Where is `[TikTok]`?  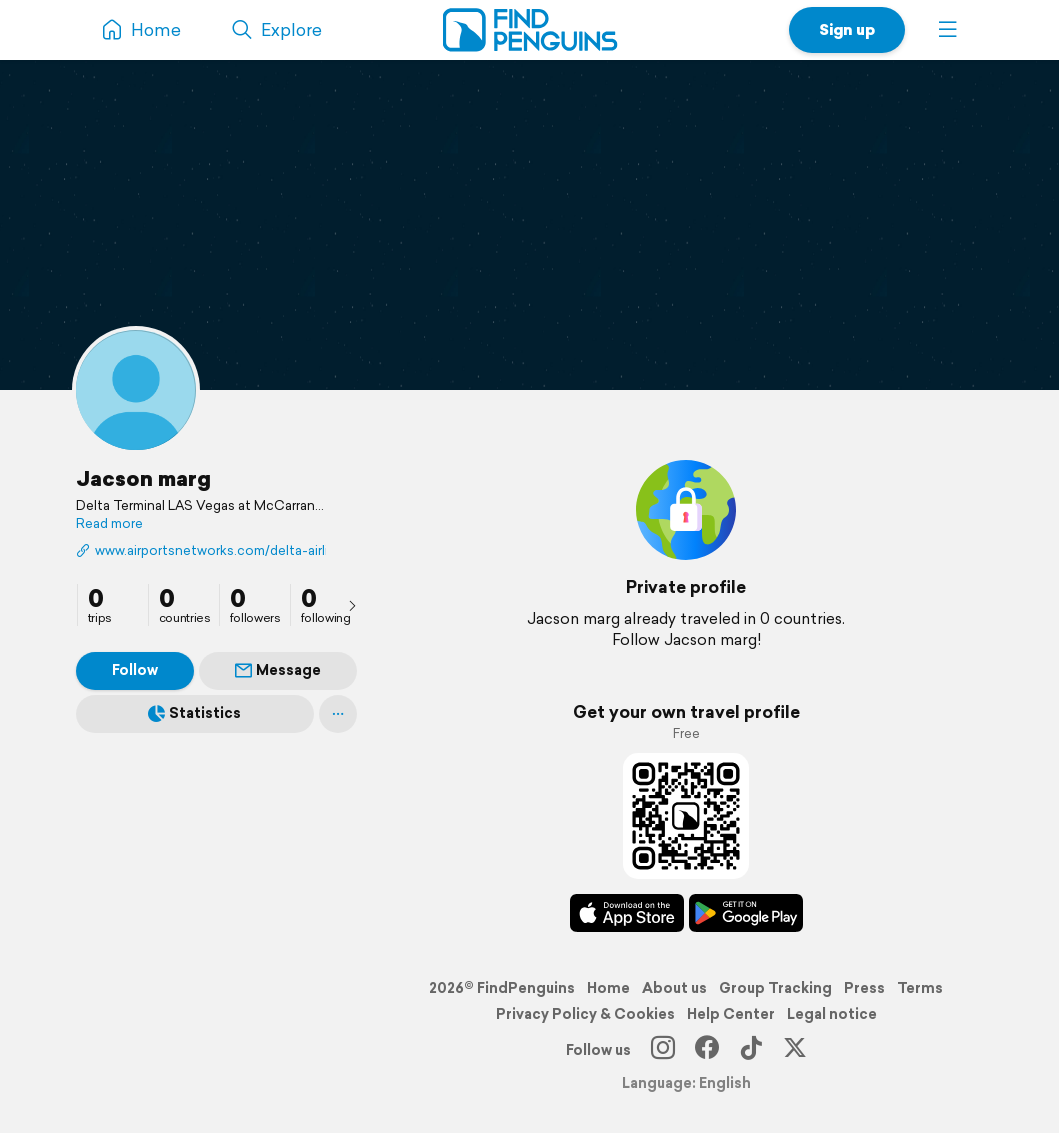 [TikTok] is located at coordinates (751, 1050).